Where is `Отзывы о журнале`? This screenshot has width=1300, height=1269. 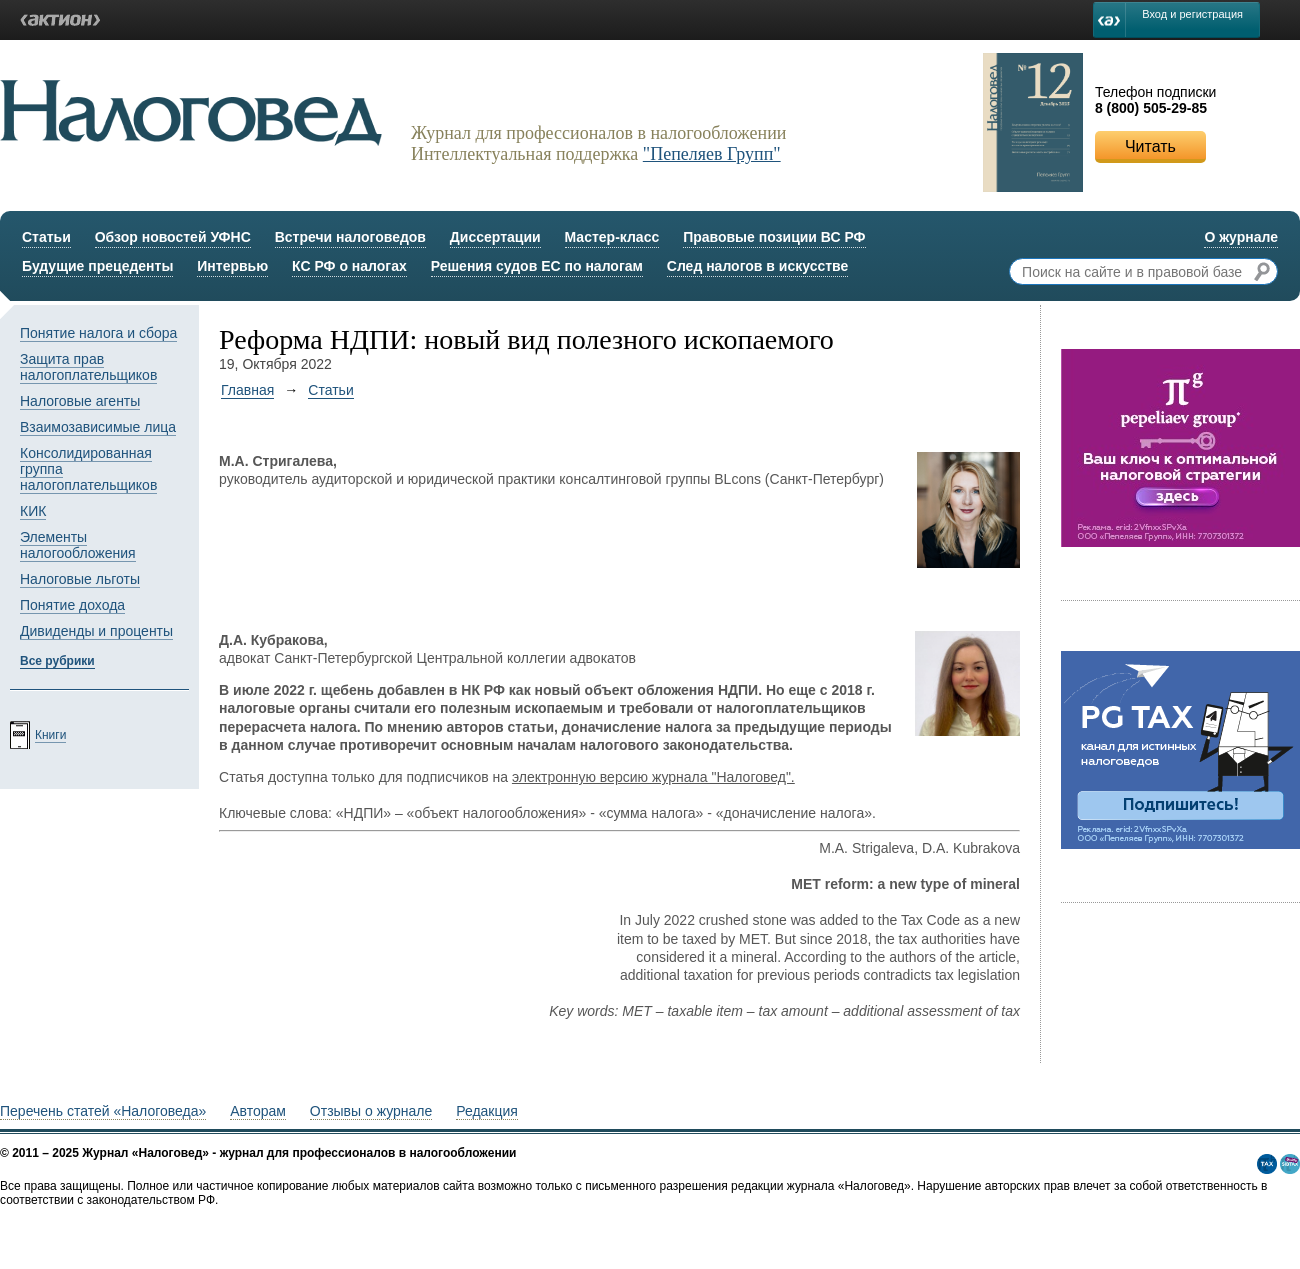
Отзывы о журнале is located at coordinates (371, 1111).